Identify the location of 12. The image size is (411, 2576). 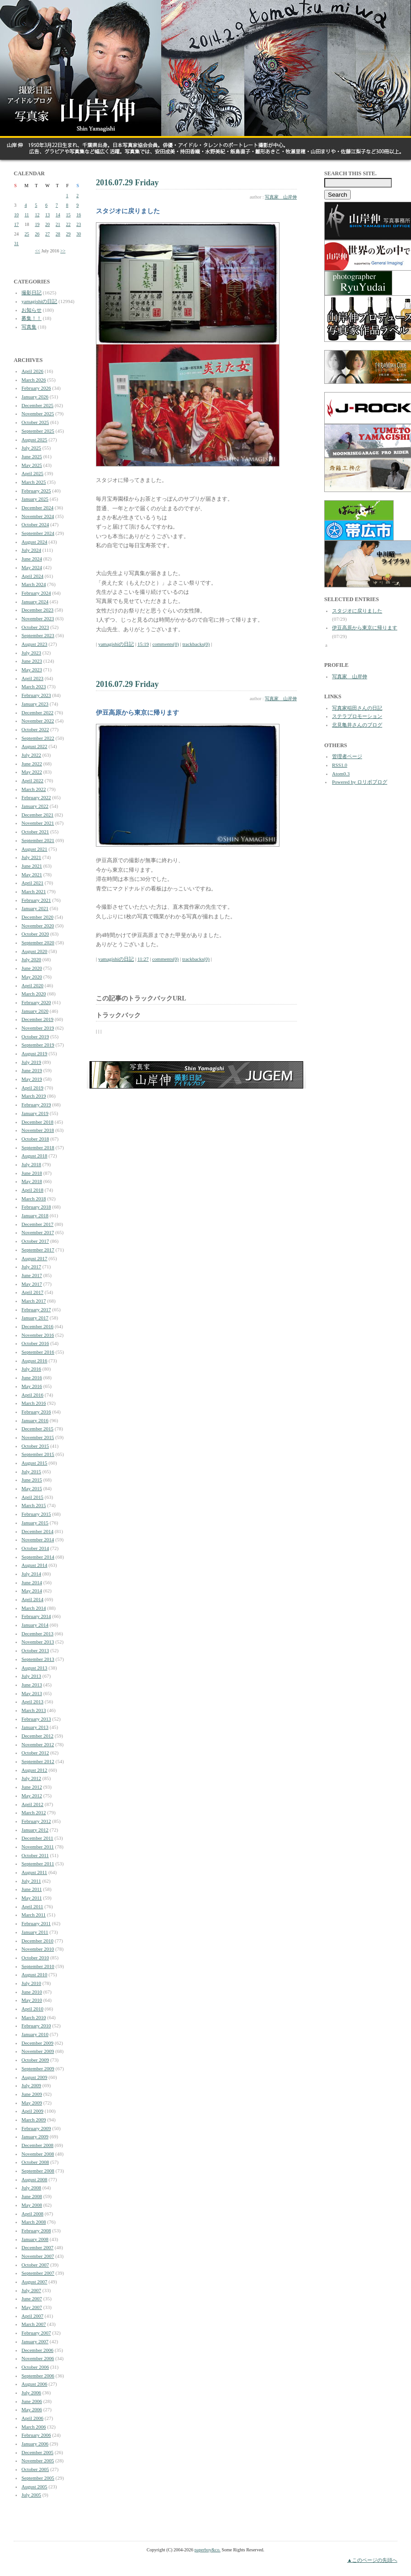
(37, 214).